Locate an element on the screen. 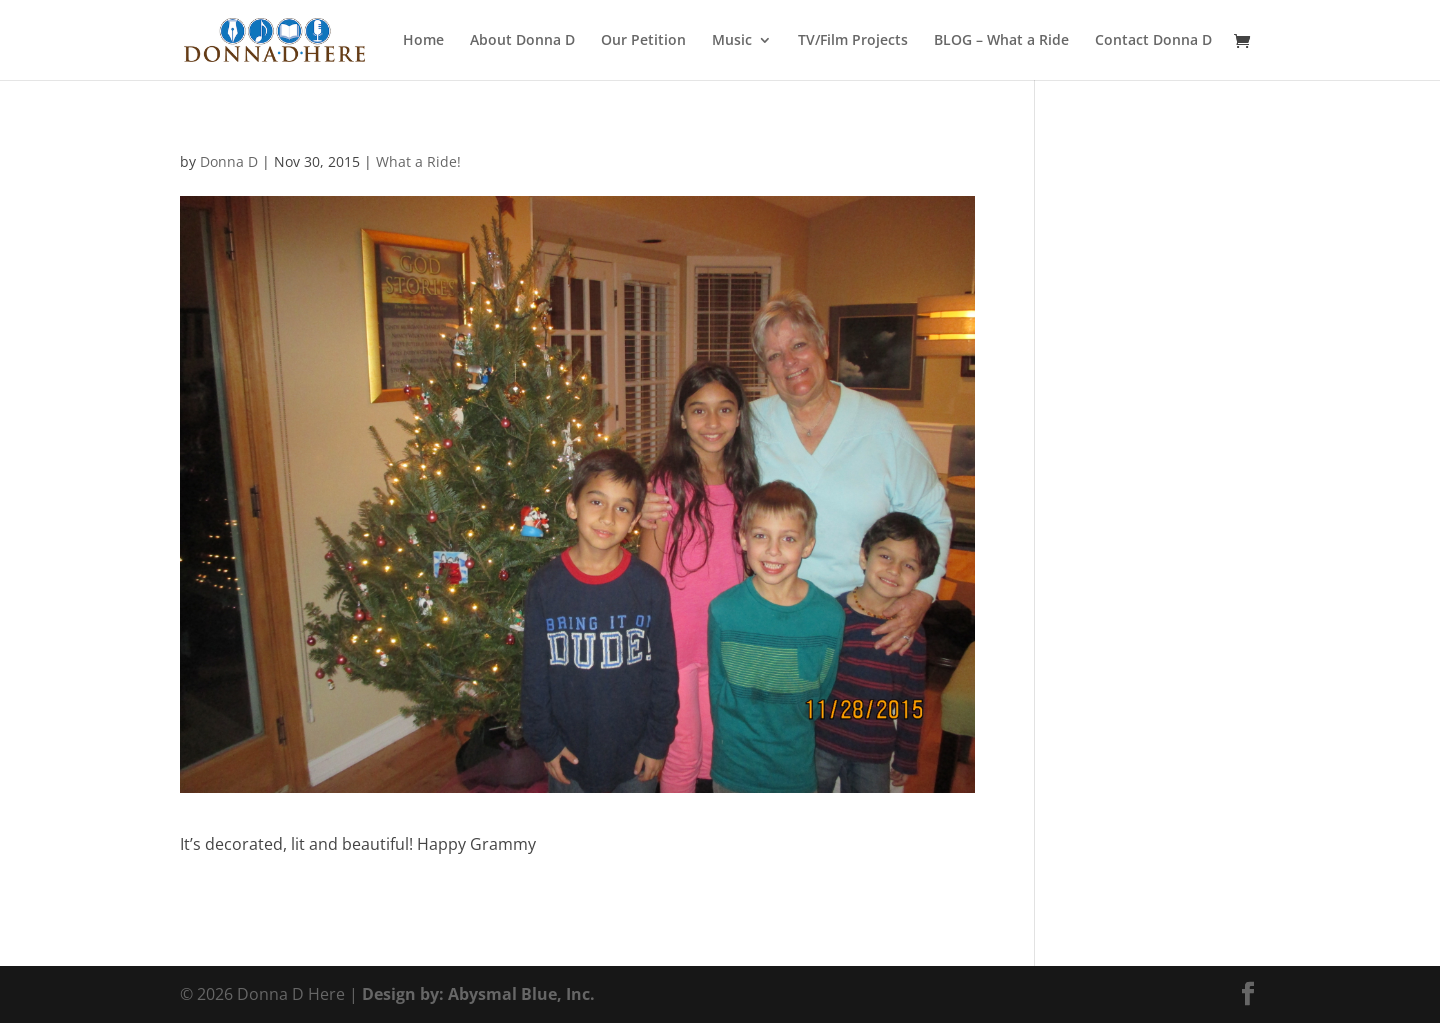 The image size is (1440, 1023). TV/Film Projects is located at coordinates (853, 41).